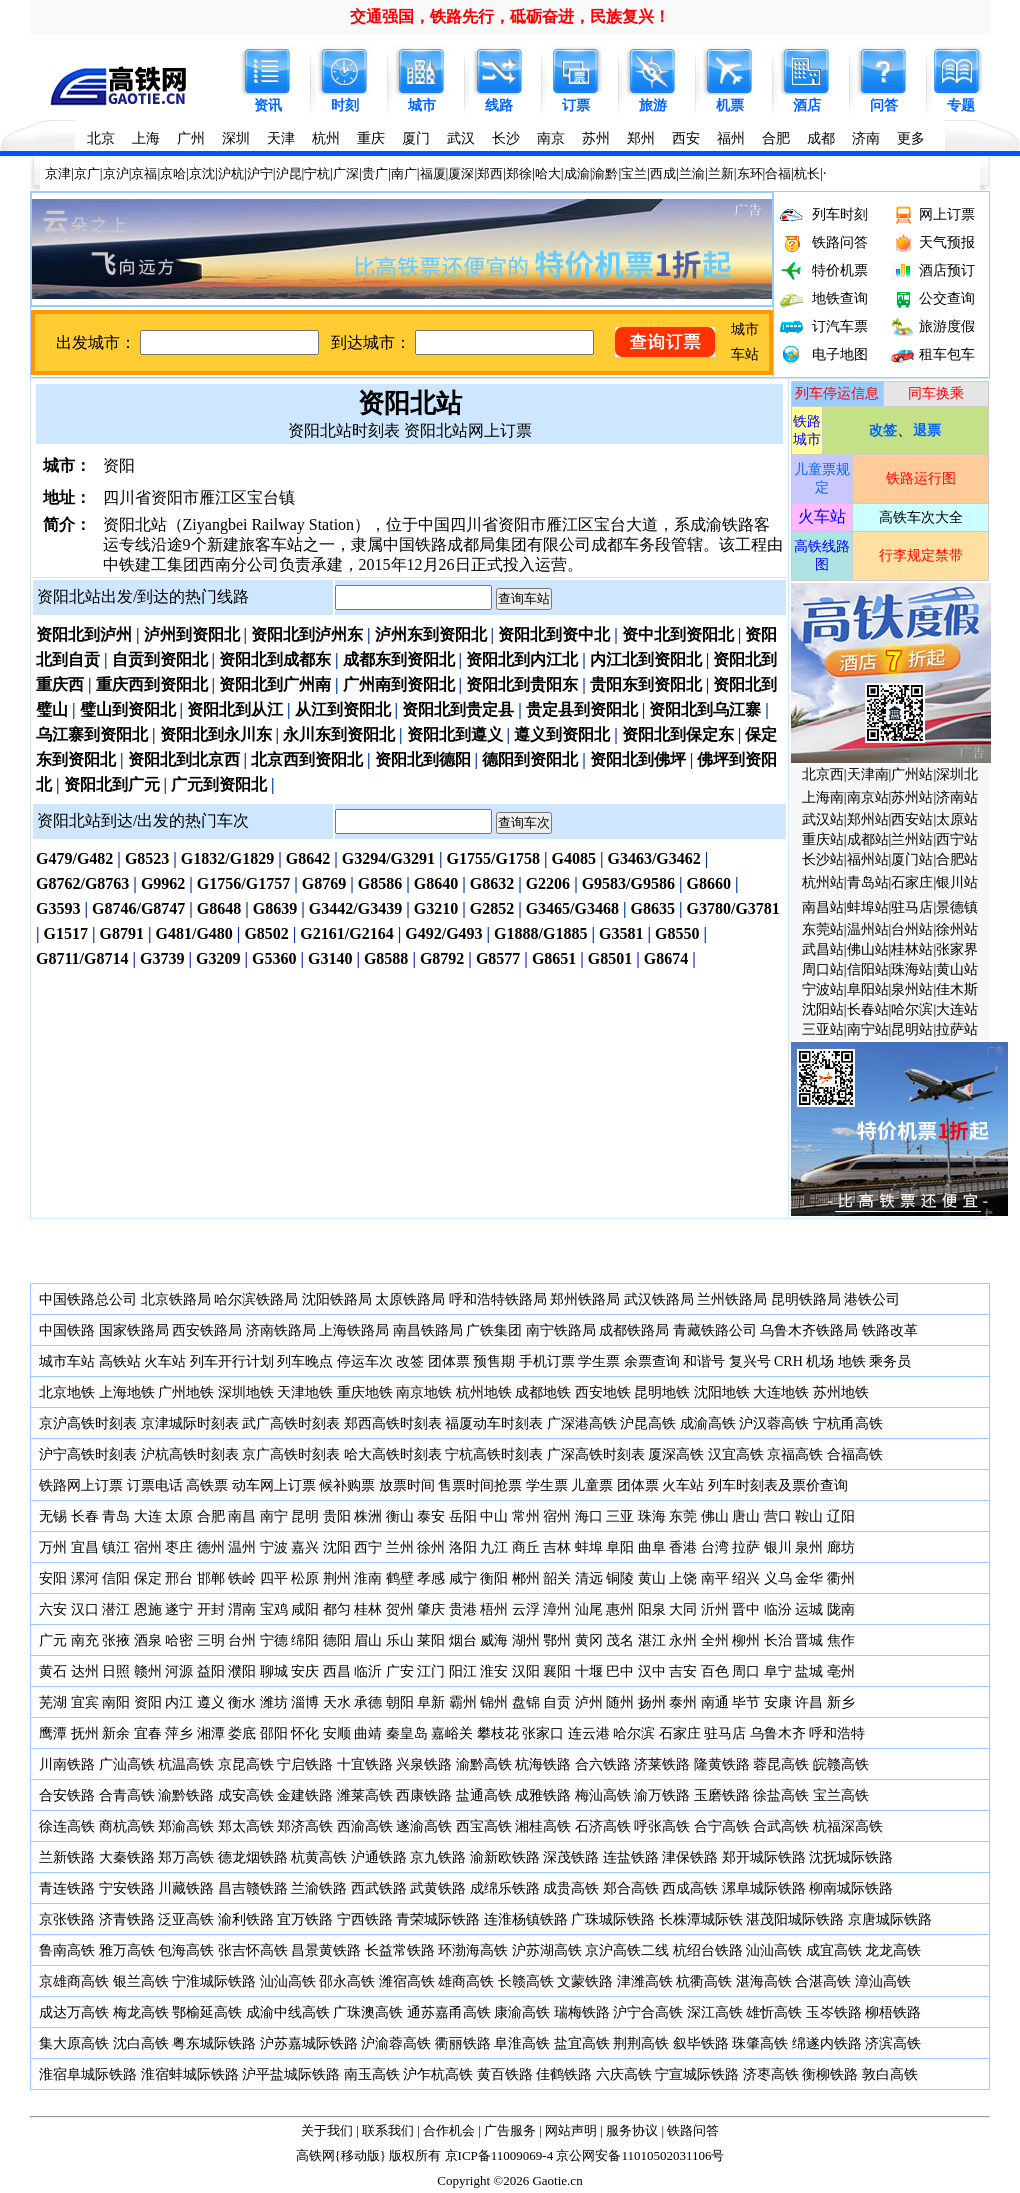  What do you see at coordinates (781, 1392) in the screenshot?
I see `大连地铁` at bounding box center [781, 1392].